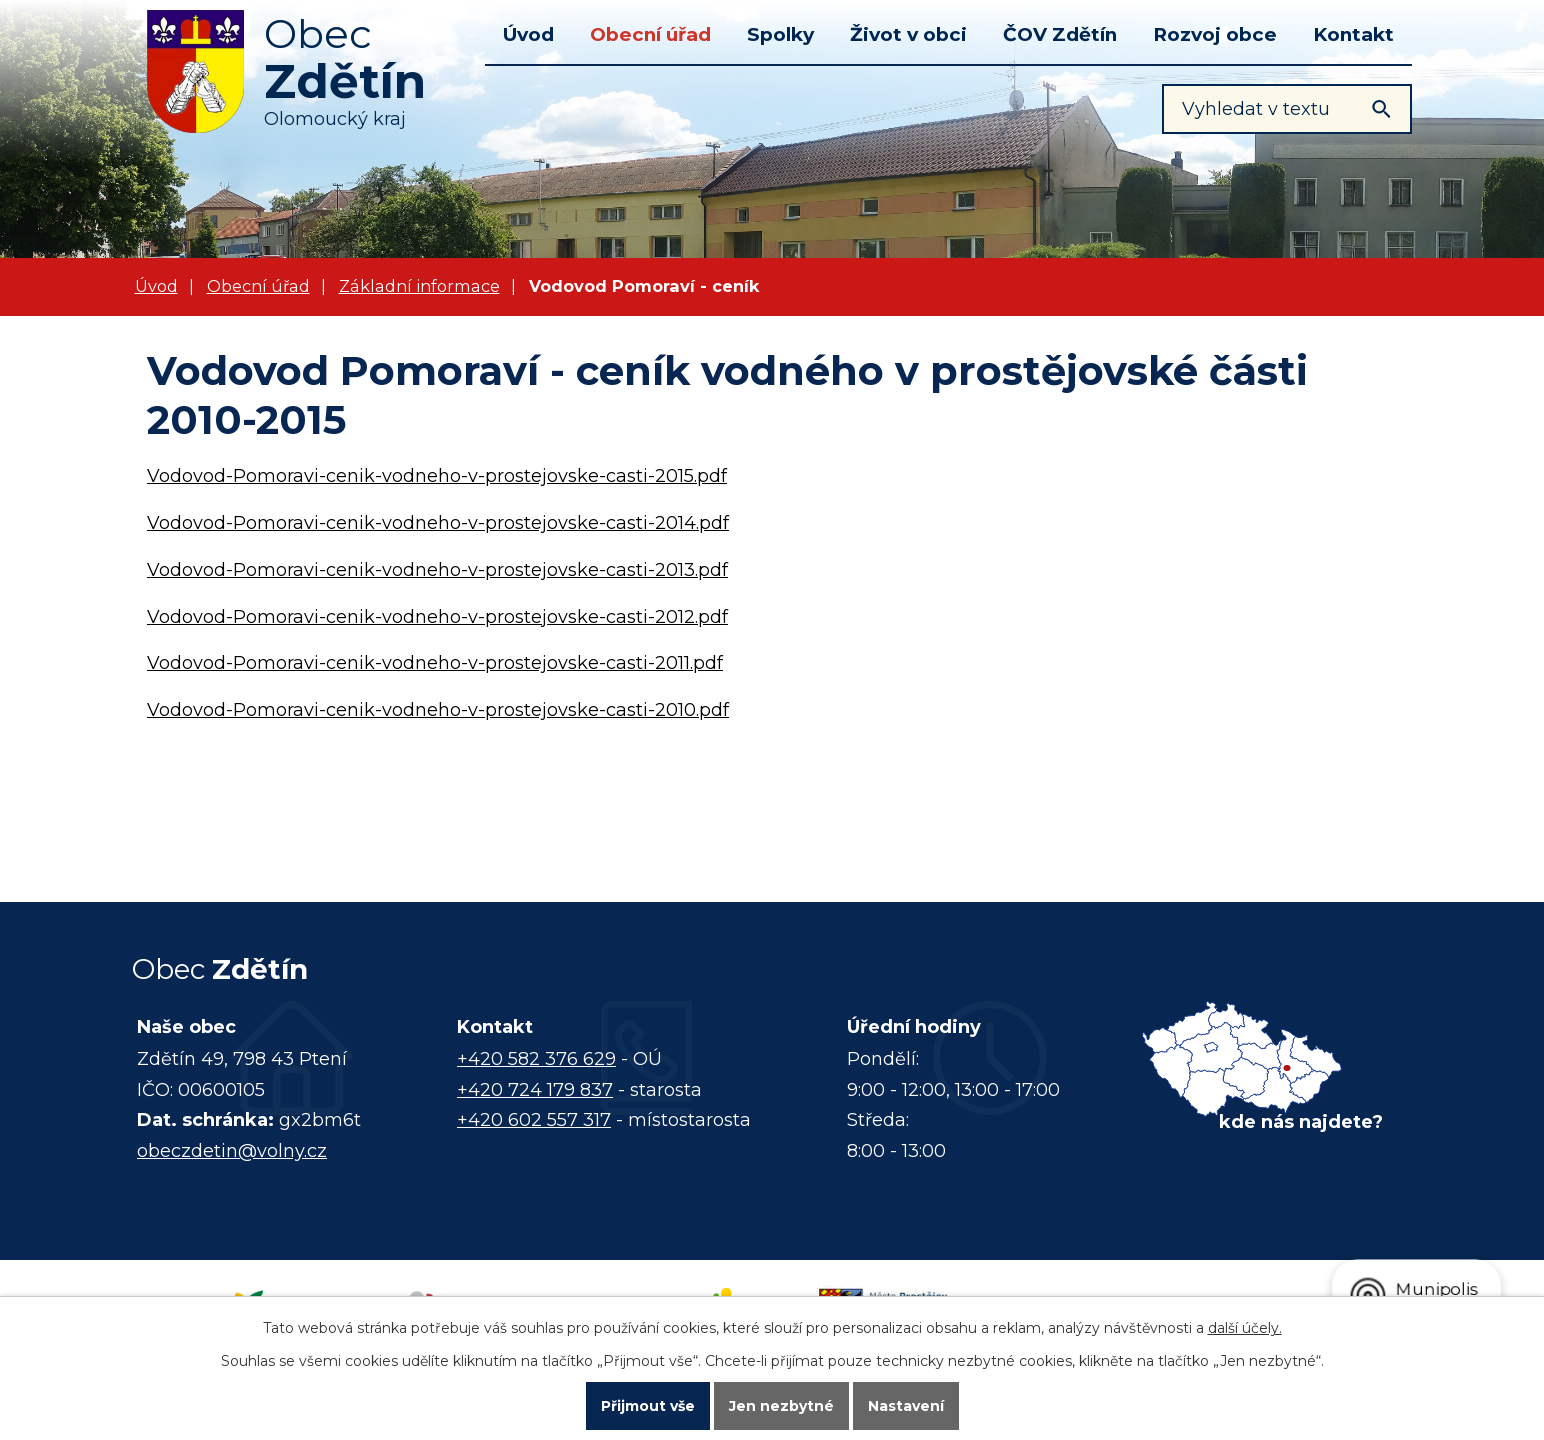 The image size is (1544, 1440). I want to click on +420 582 376 629, so click(536, 1059).